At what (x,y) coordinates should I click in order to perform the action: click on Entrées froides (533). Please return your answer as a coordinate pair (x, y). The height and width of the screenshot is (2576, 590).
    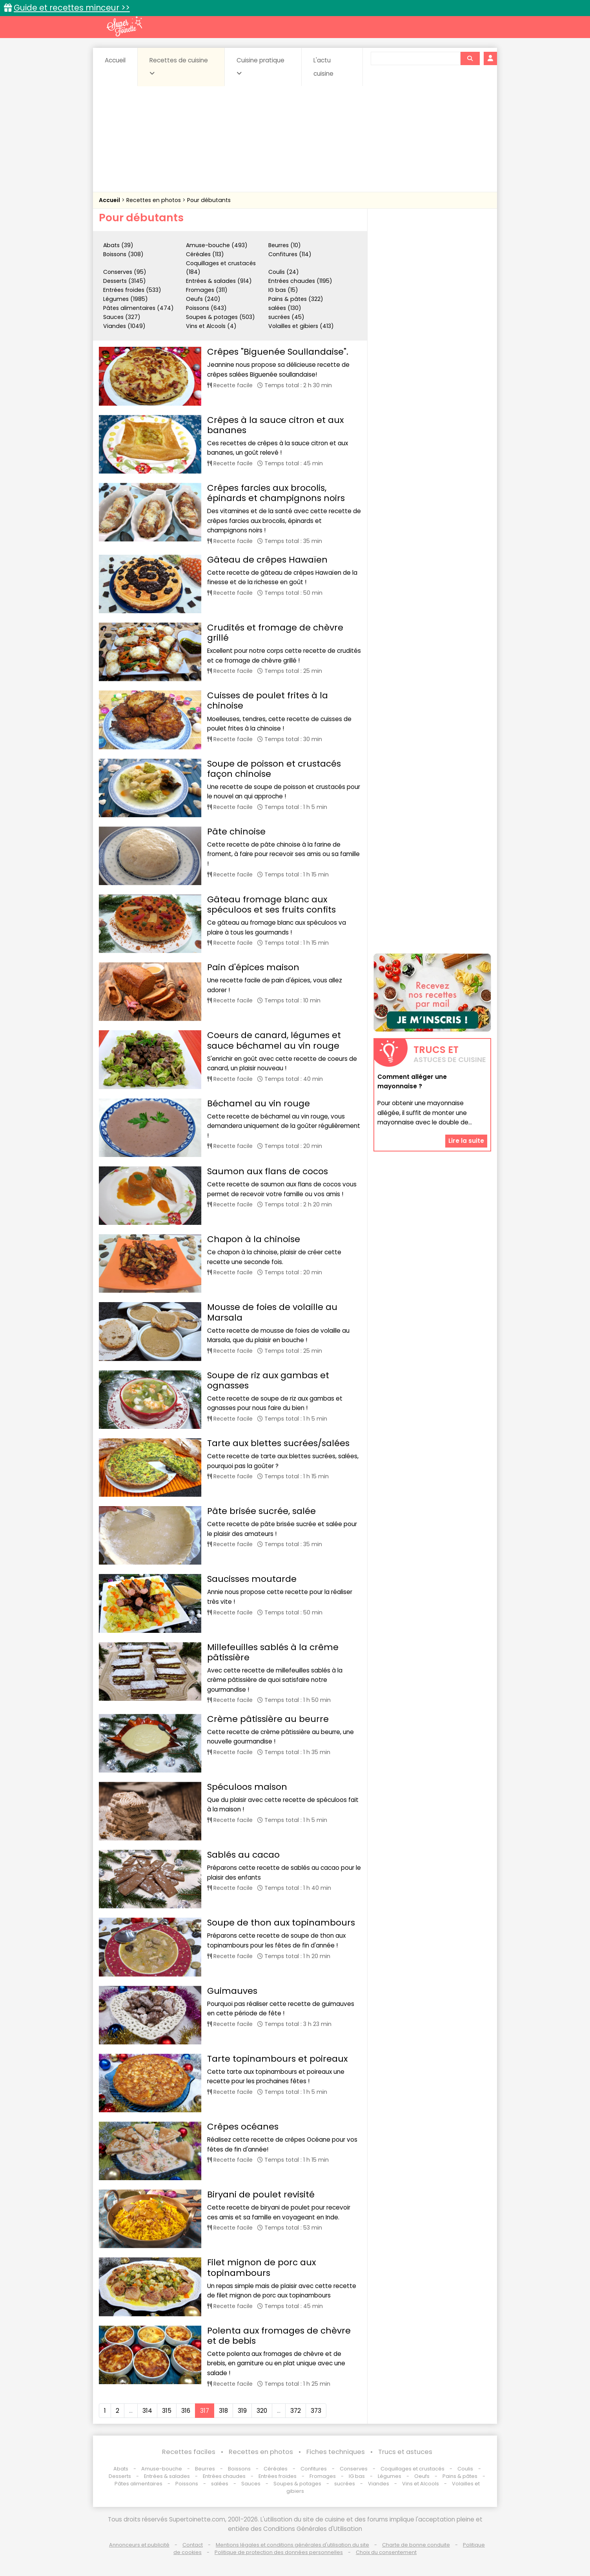
    Looking at the image, I should click on (132, 290).